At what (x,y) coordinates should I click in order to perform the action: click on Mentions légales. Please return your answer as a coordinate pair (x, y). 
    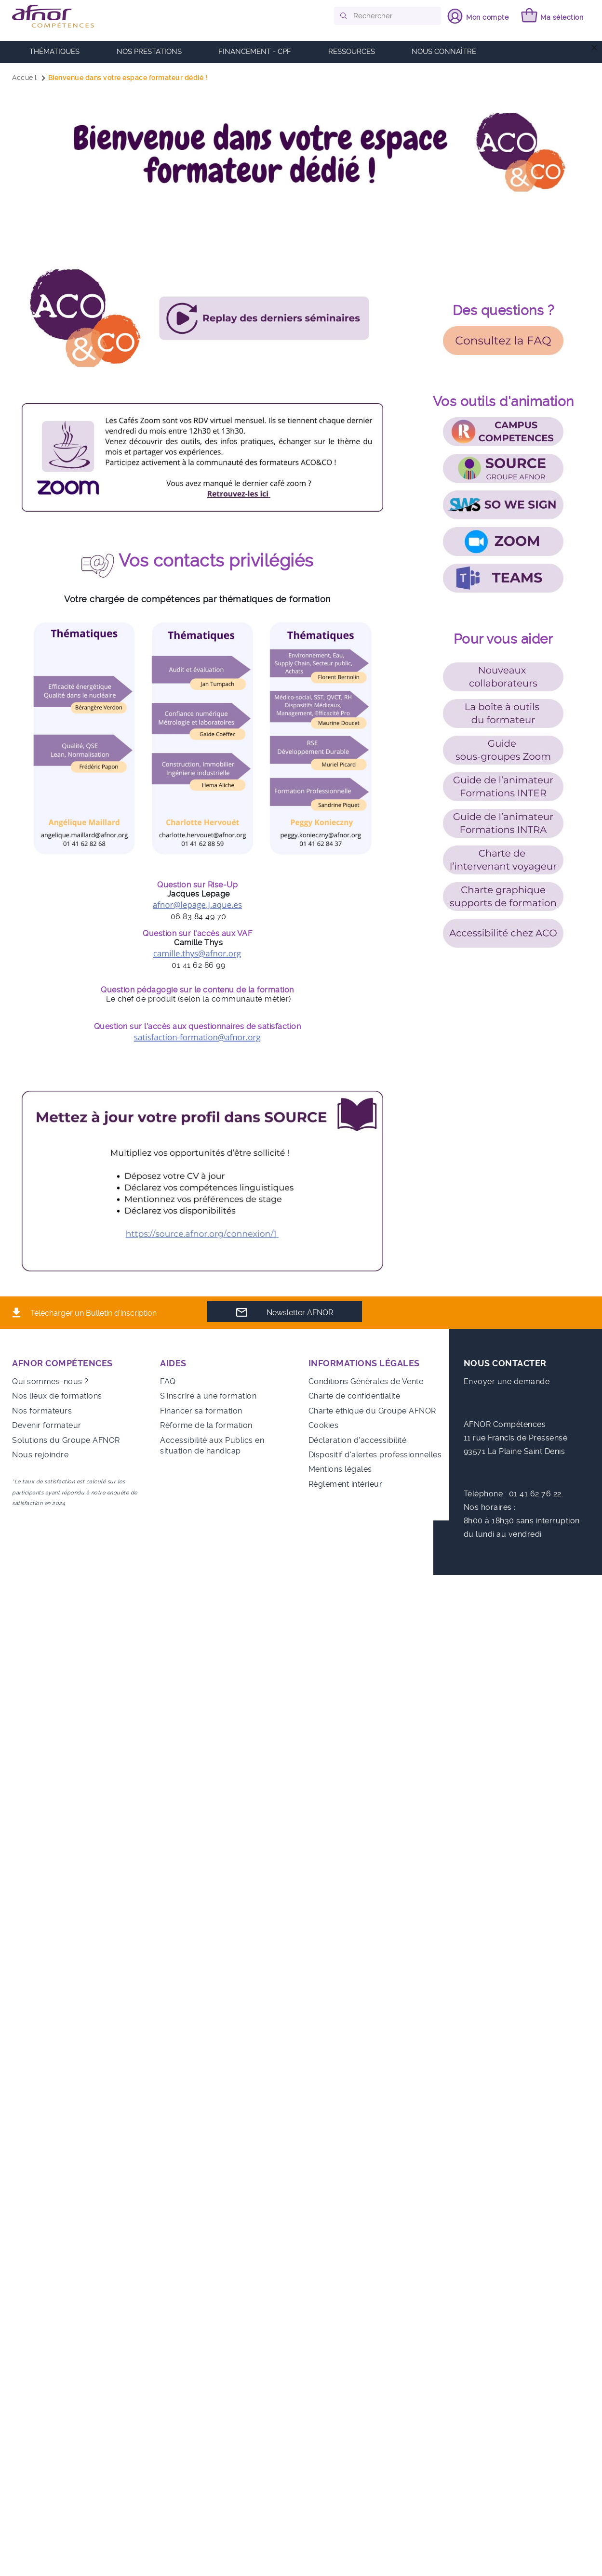
    Looking at the image, I should click on (340, 1469).